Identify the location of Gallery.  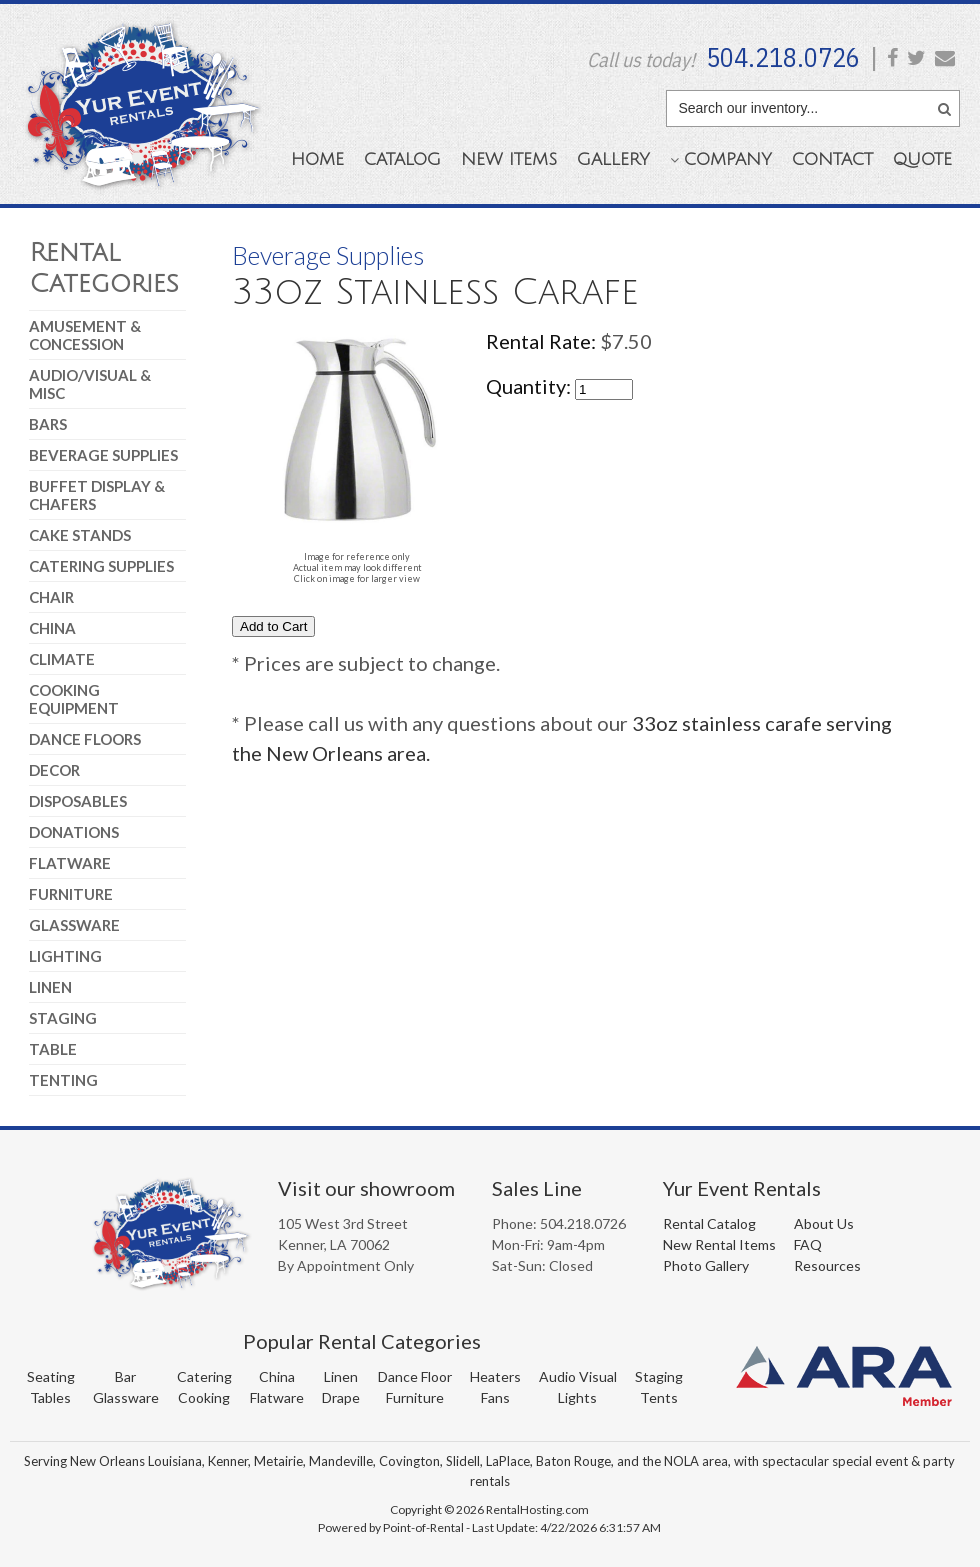
(613, 159).